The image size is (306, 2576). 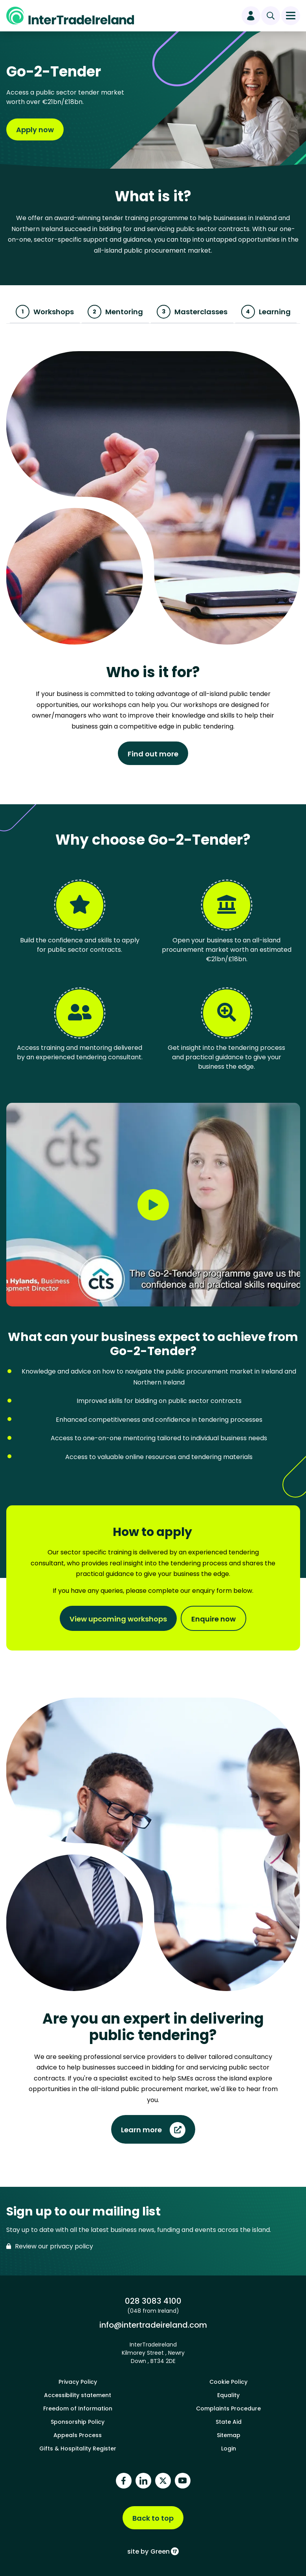 I want to click on Apply now, so click(x=35, y=130).